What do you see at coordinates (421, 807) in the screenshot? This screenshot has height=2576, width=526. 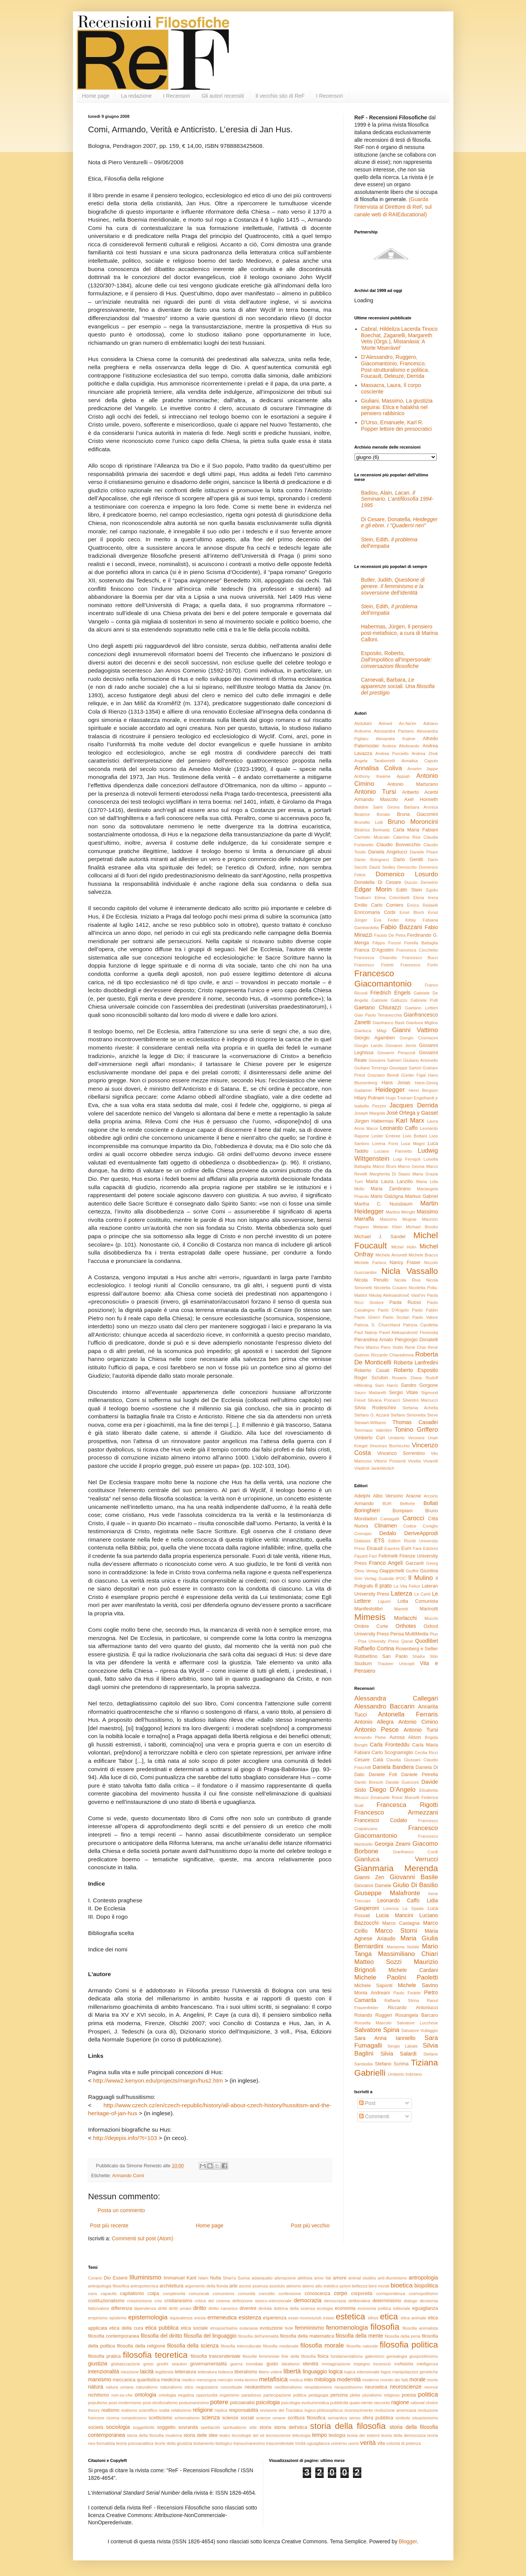 I see `Barbara Aronica` at bounding box center [421, 807].